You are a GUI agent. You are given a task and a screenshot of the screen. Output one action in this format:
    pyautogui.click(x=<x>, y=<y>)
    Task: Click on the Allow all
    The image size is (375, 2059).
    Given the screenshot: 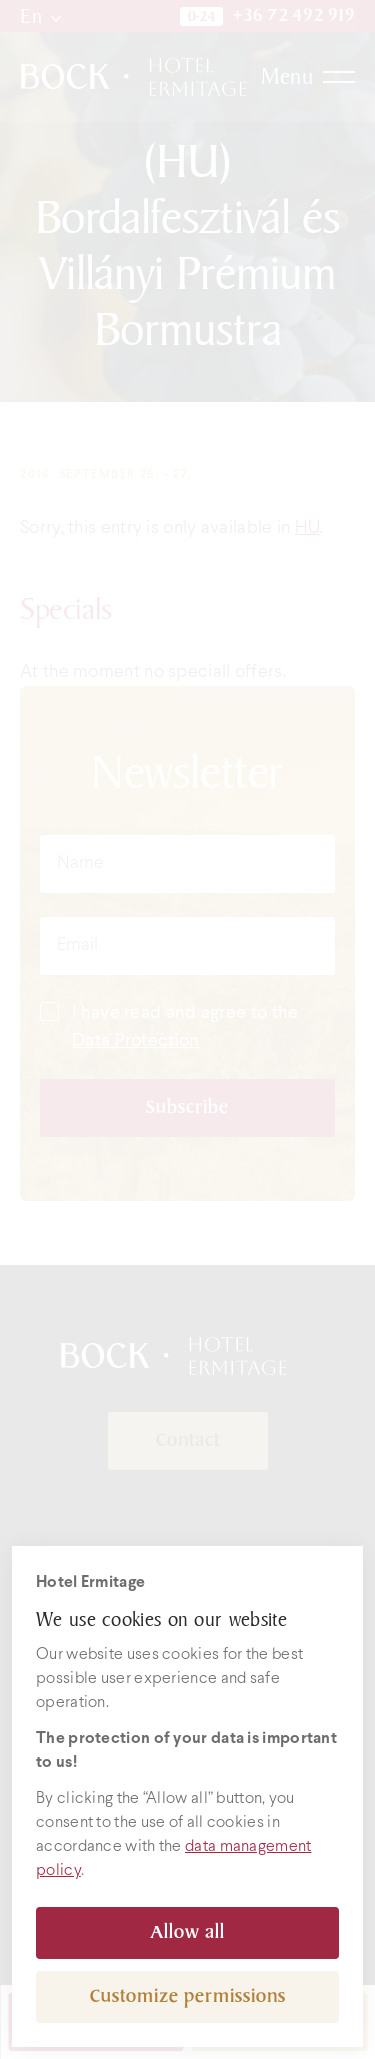 What is the action you would take?
    pyautogui.click(x=187, y=1932)
    